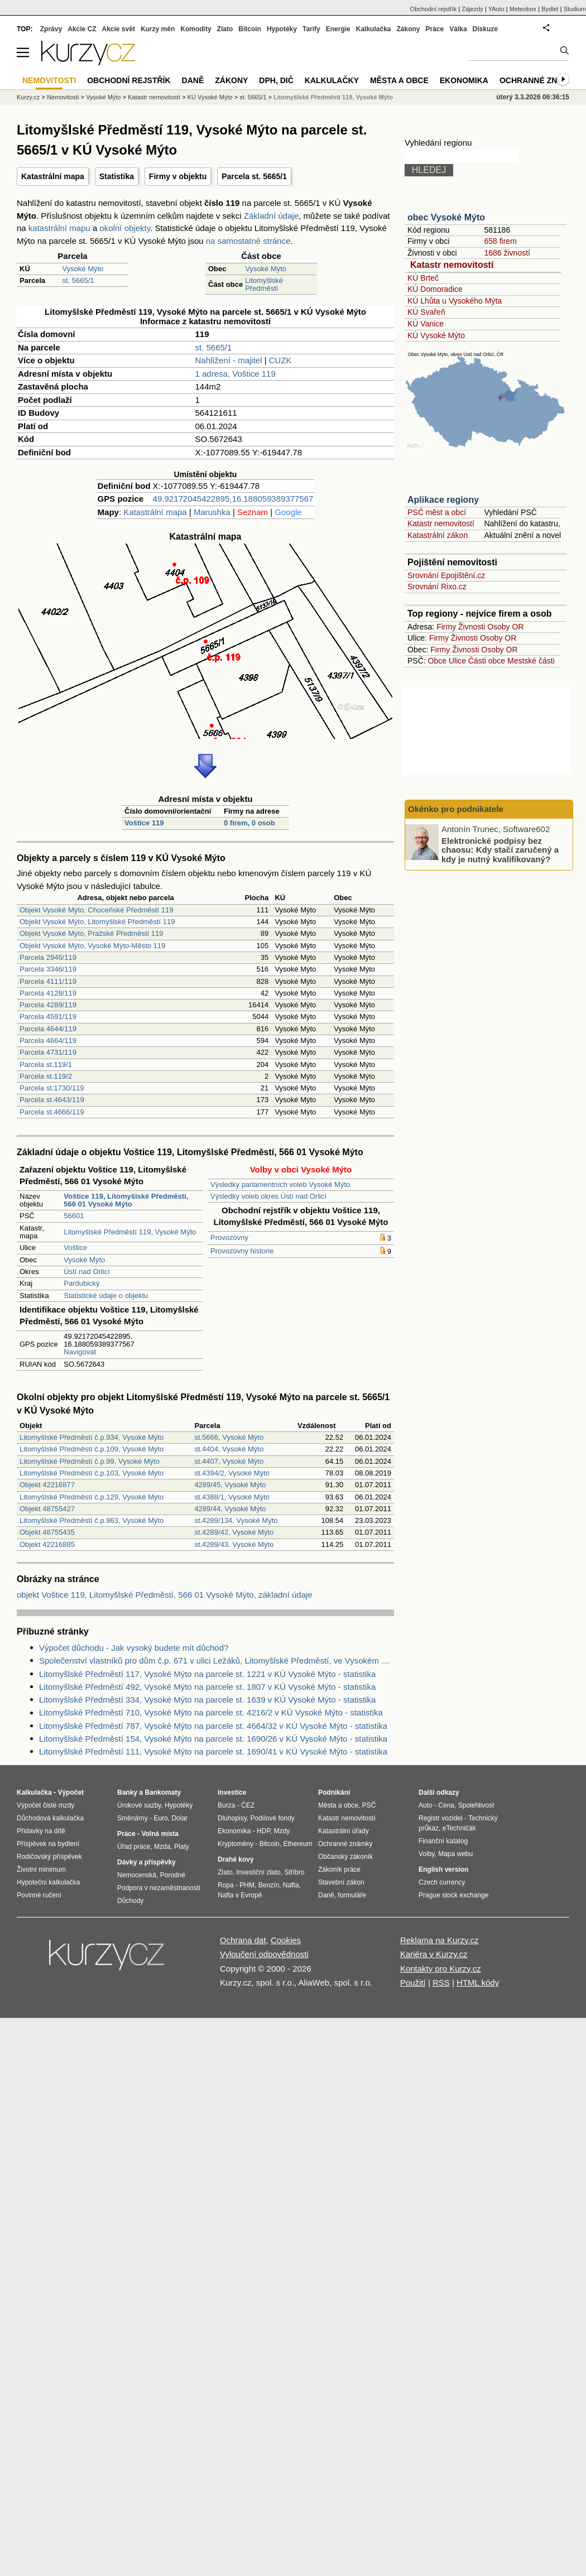 The height and width of the screenshot is (2576, 586). What do you see at coordinates (144, 823) in the screenshot?
I see `Voštice 119` at bounding box center [144, 823].